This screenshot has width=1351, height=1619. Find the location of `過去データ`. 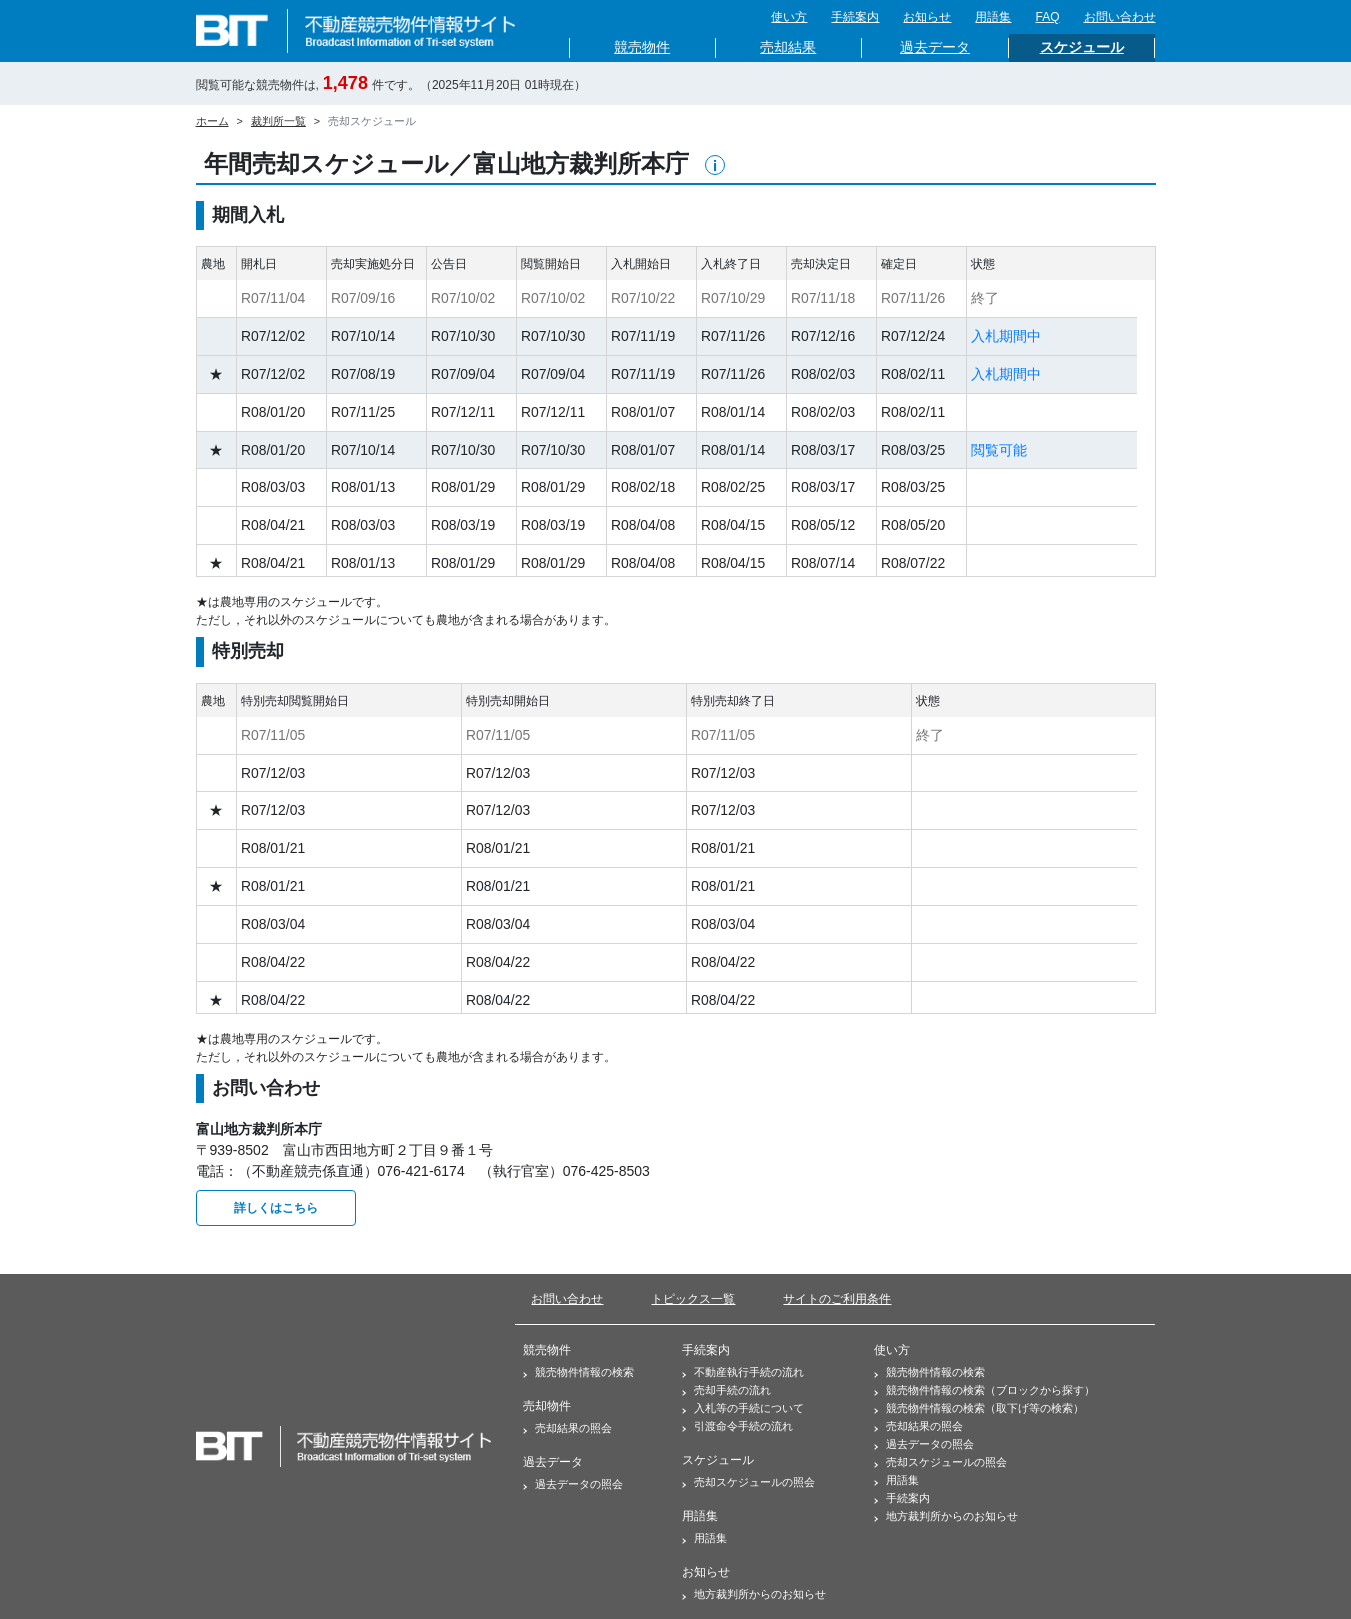

過去データ is located at coordinates (935, 47).